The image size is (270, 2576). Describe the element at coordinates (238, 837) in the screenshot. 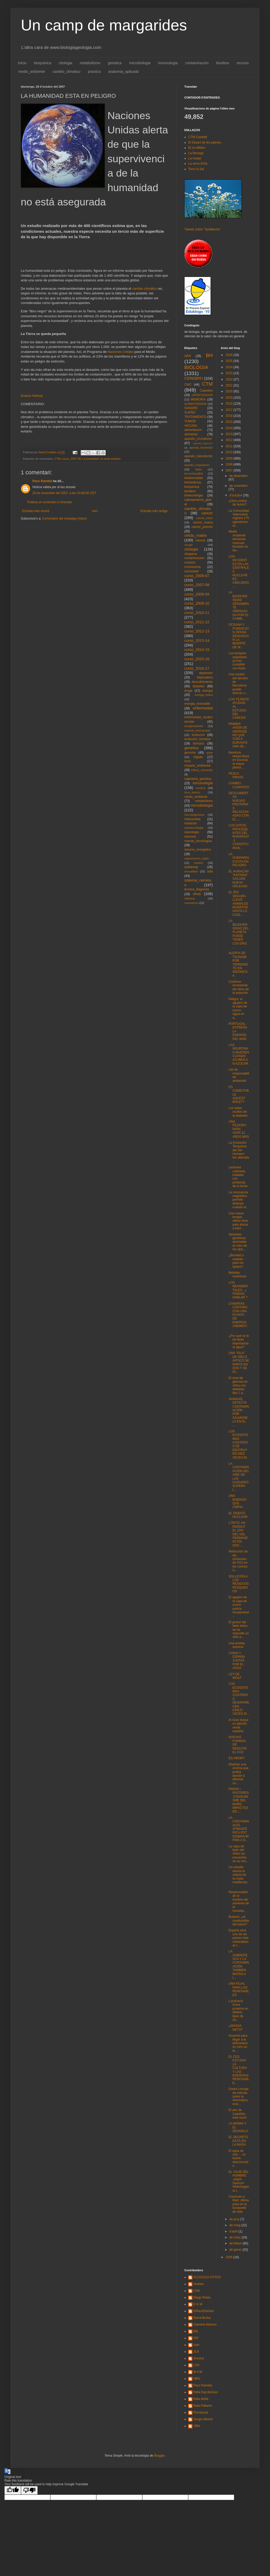

I see `LOS DATOS PROCEDENTES DEL RADARSAT-1 CONSTITUIRAN ...` at that location.